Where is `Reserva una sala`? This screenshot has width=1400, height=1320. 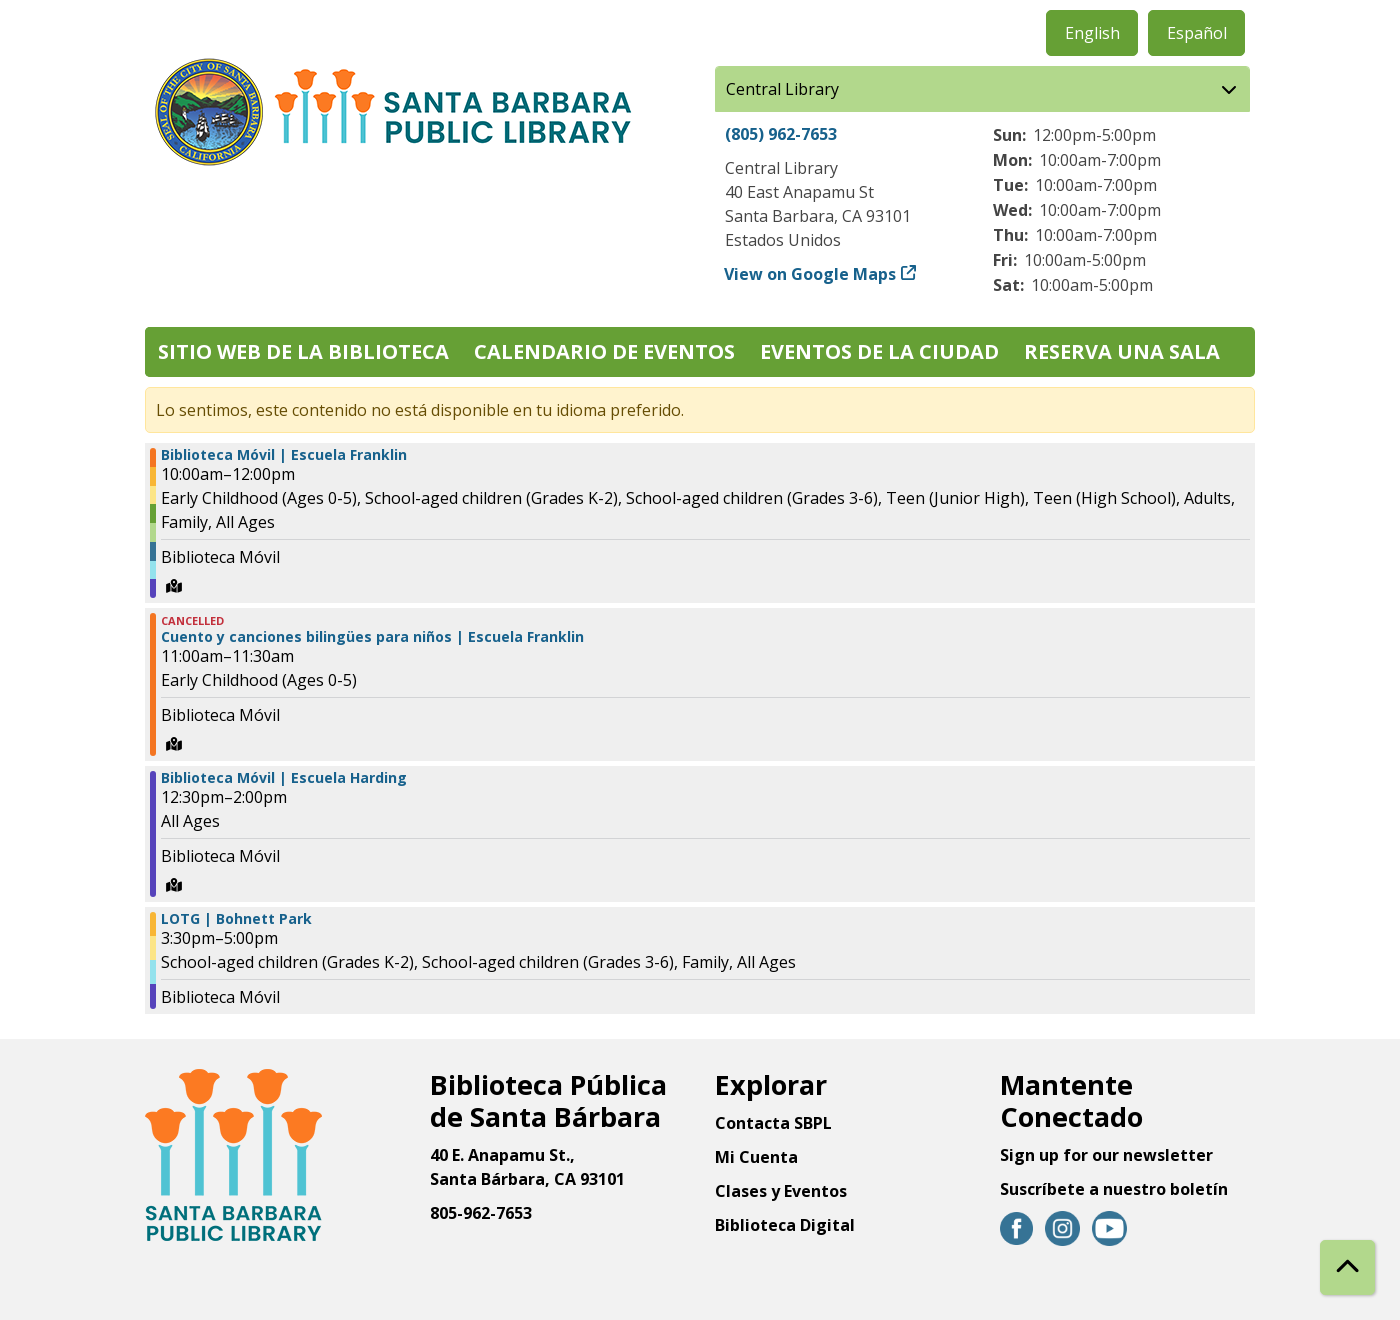 Reserva una sala is located at coordinates (1122, 351).